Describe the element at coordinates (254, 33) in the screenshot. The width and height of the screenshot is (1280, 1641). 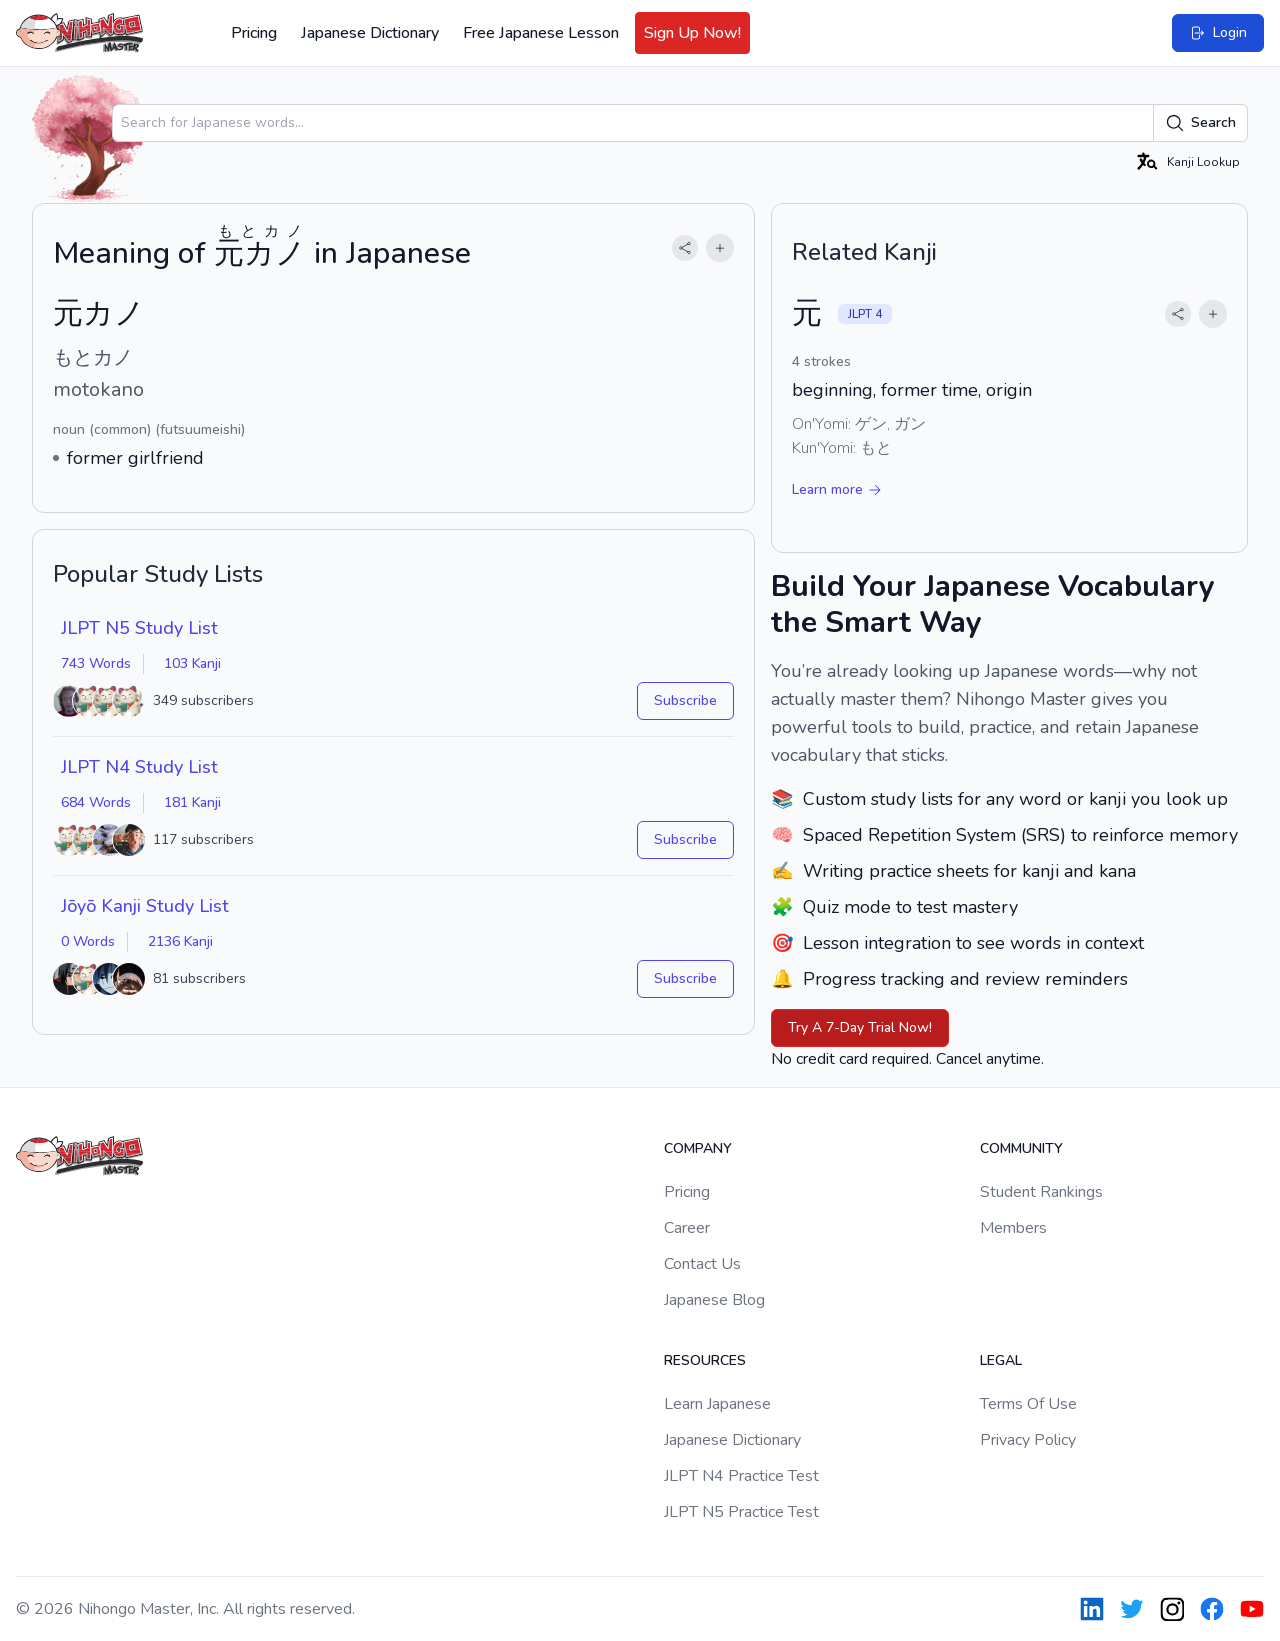
I see `Pricing` at that location.